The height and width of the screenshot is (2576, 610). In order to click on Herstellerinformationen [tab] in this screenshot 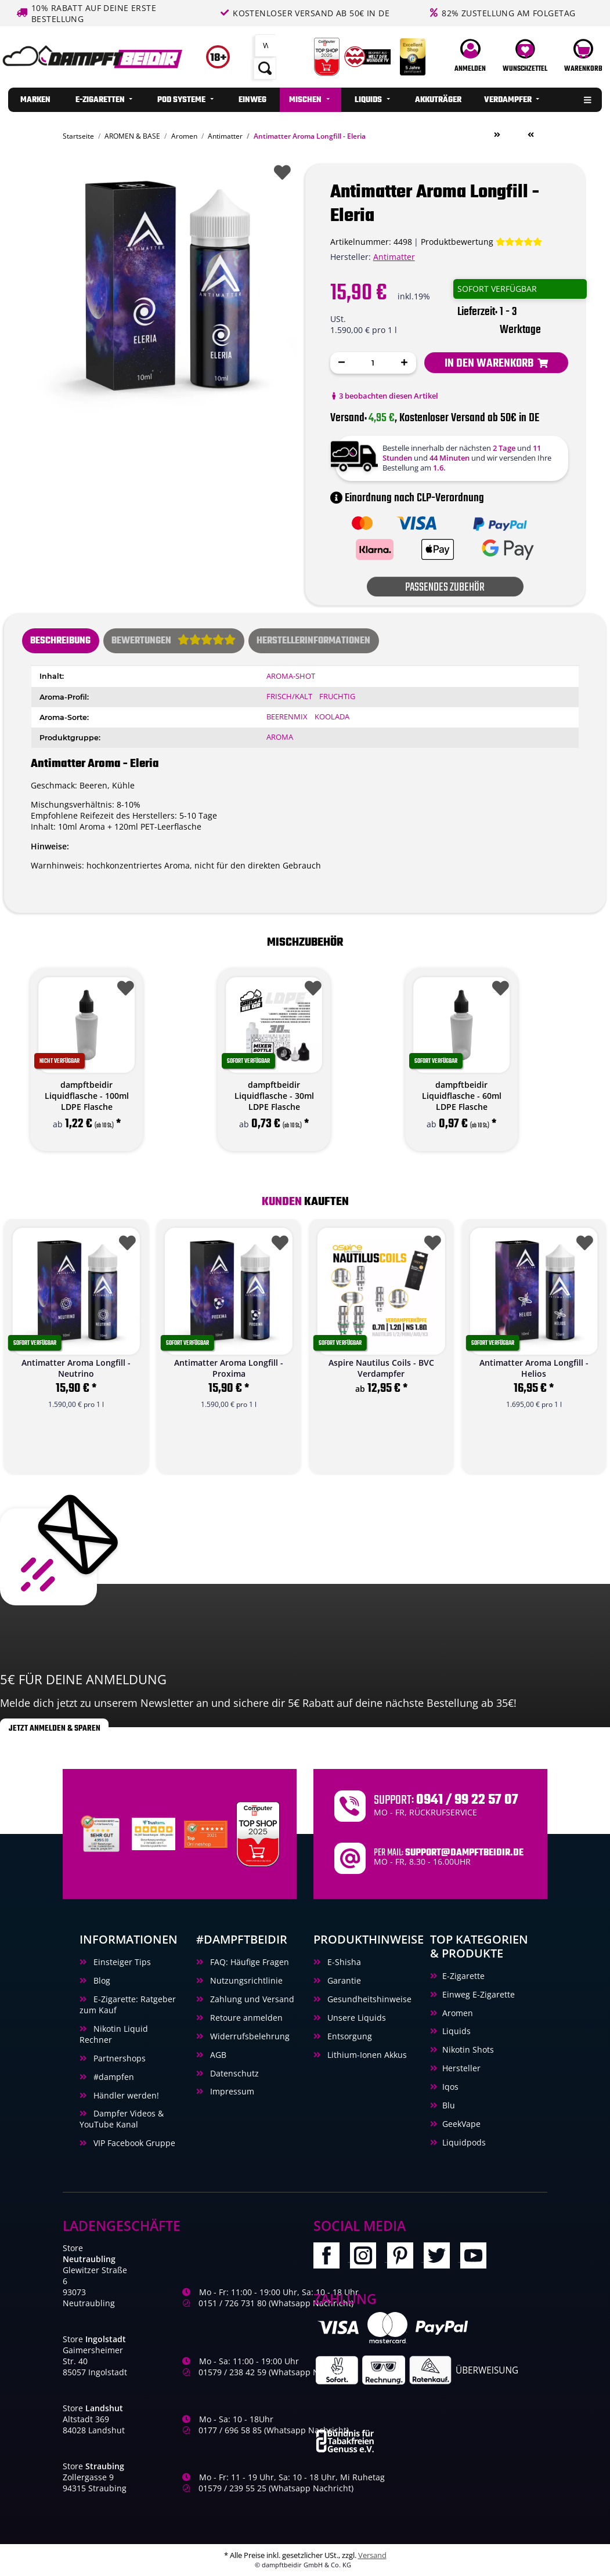, I will do `click(313, 641)`.